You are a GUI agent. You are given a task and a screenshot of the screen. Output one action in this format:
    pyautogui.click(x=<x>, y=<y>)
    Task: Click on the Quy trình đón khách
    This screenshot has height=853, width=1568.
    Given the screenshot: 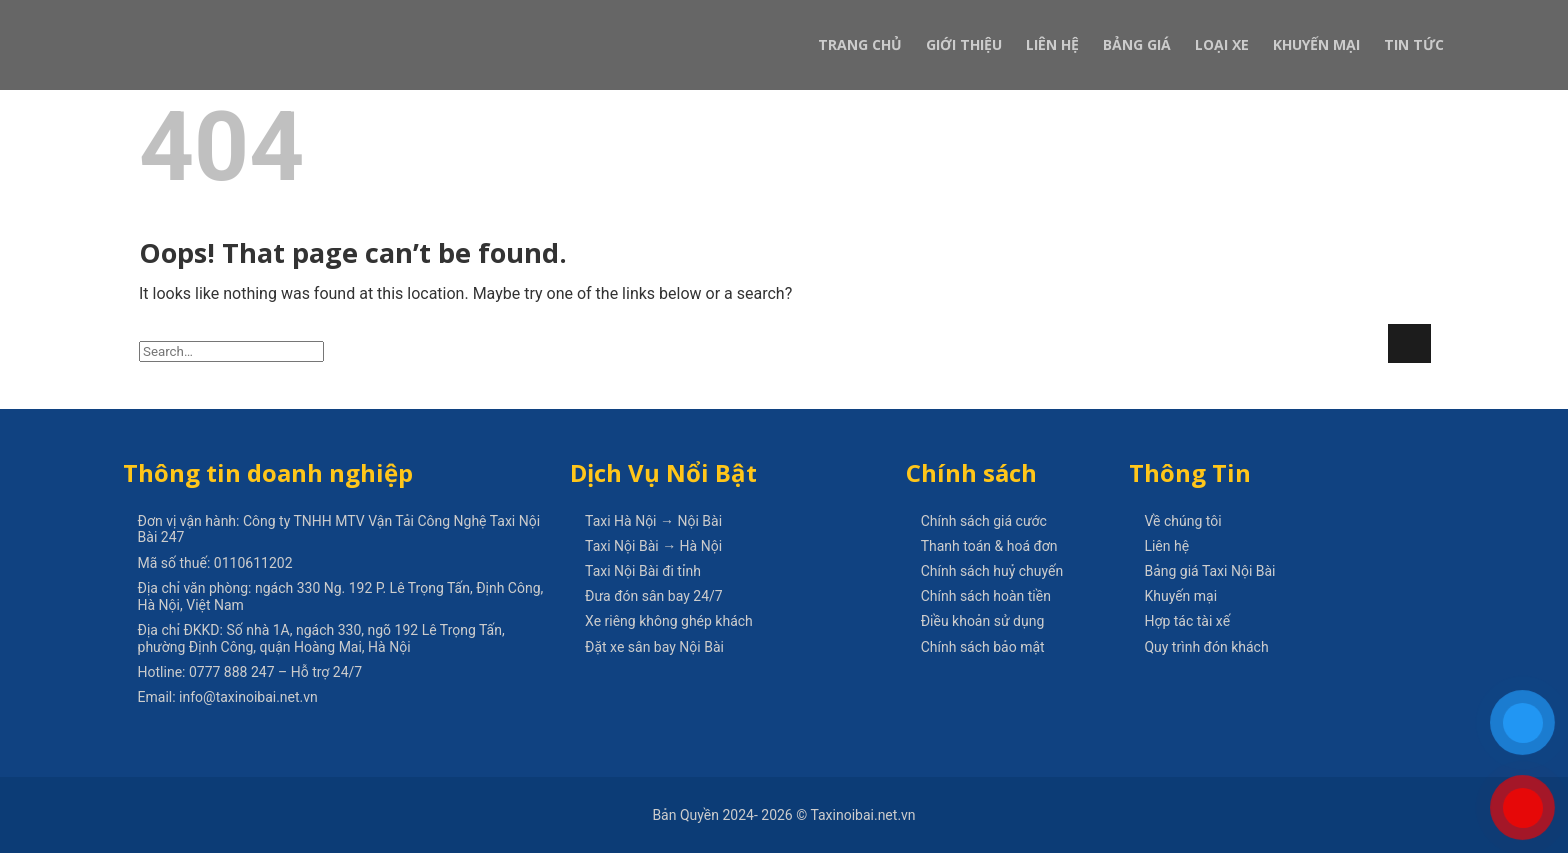 What is the action you would take?
    pyautogui.click(x=1206, y=647)
    